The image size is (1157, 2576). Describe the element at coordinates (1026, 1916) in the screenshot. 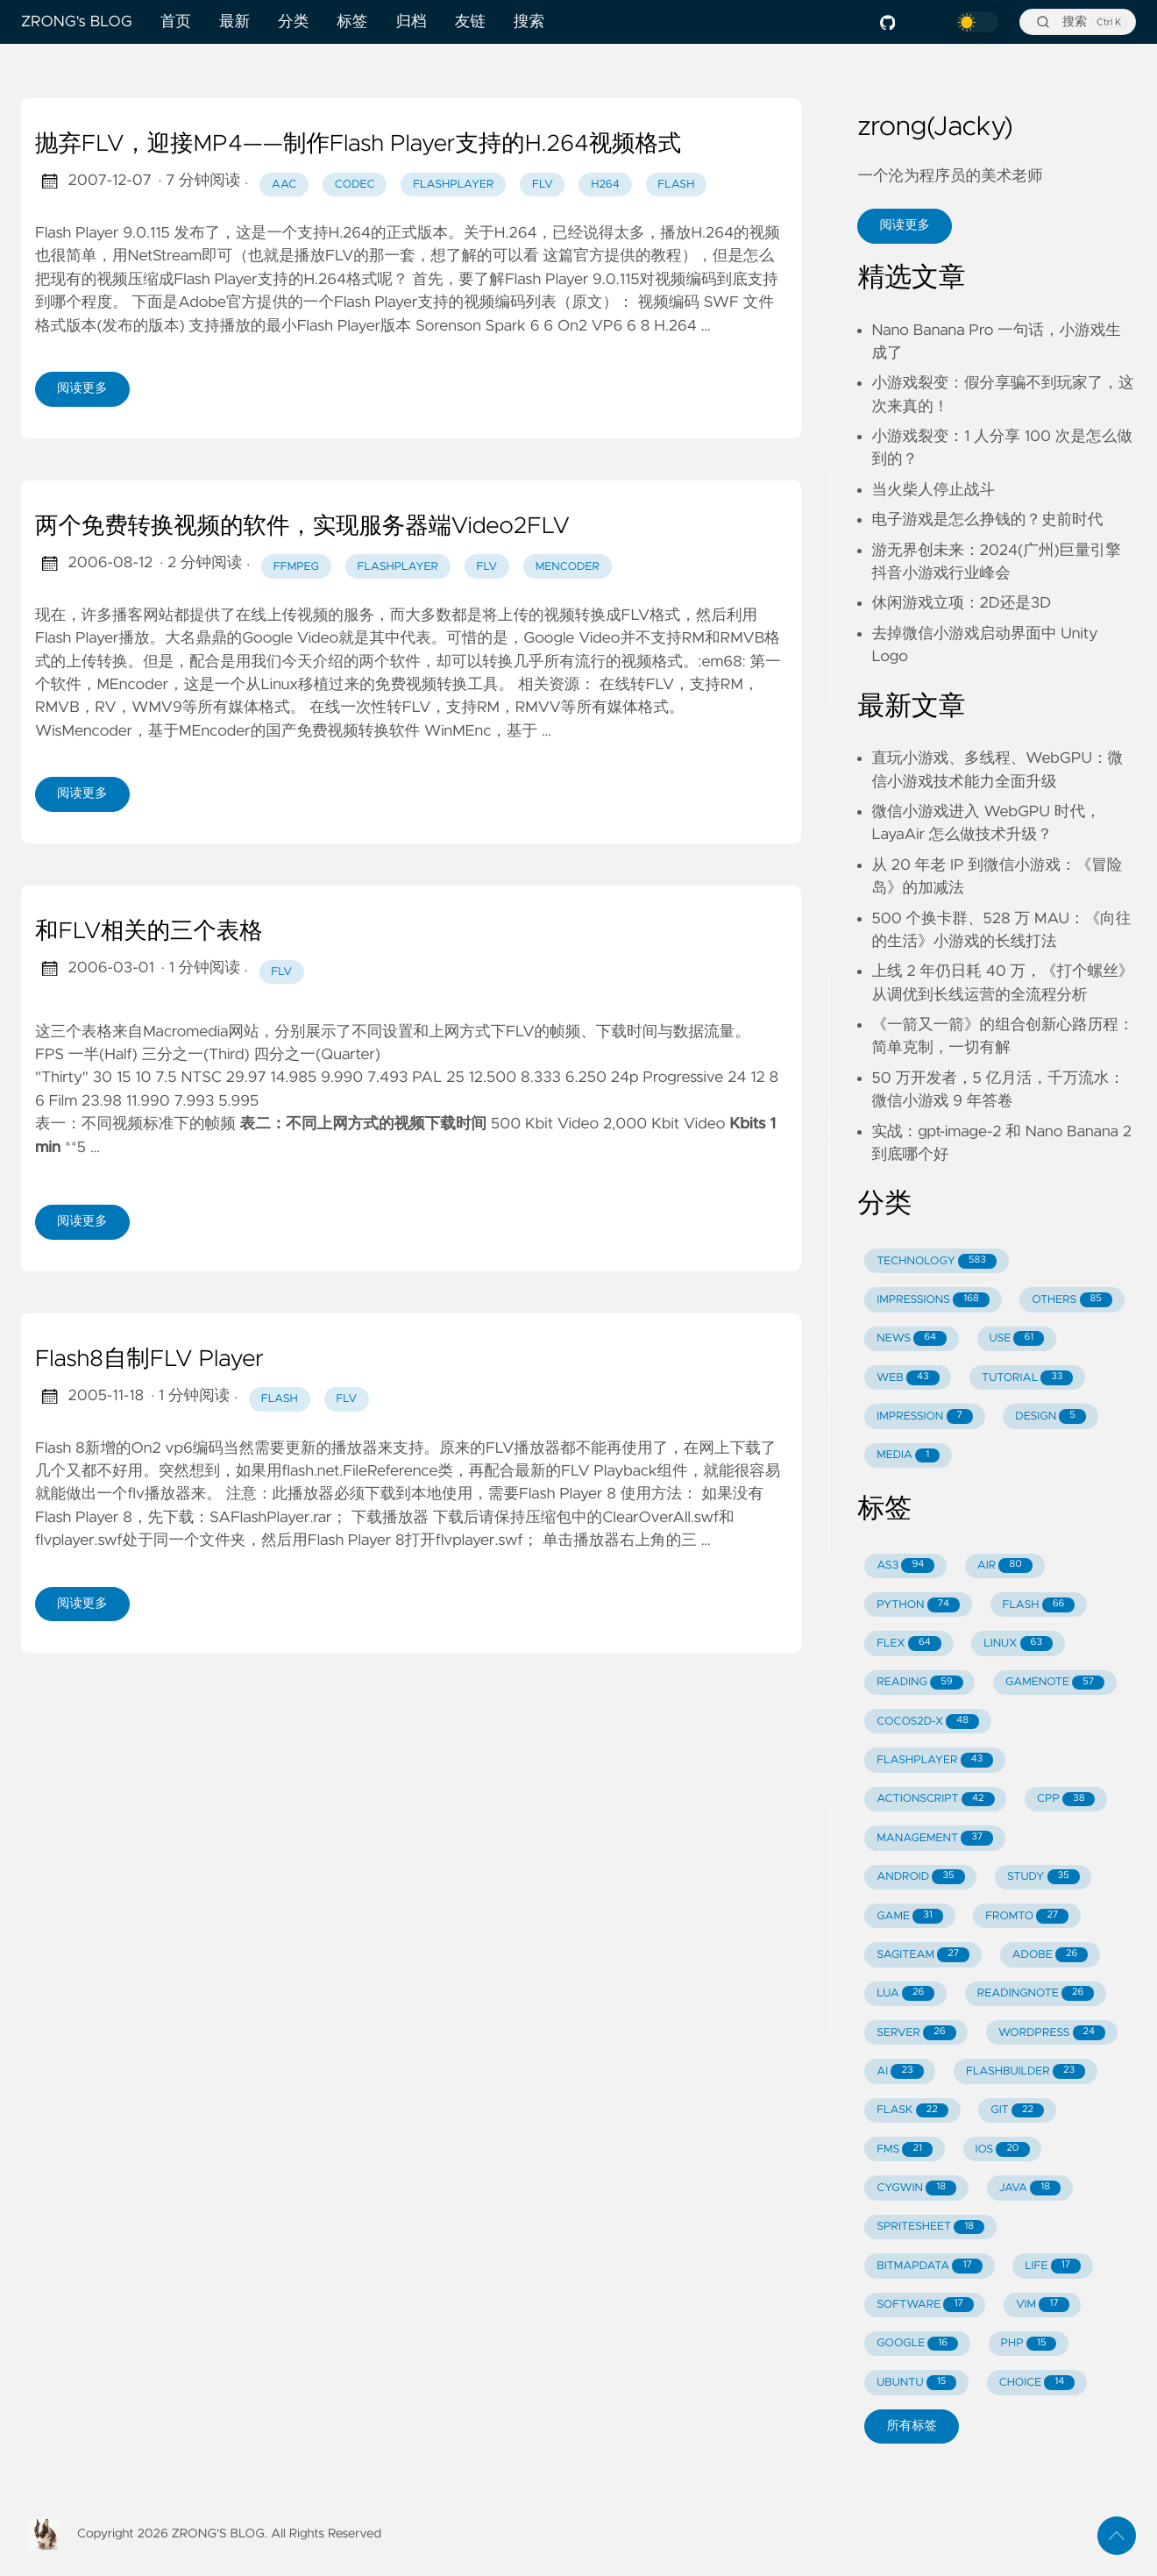

I see `FROMTO` at that location.